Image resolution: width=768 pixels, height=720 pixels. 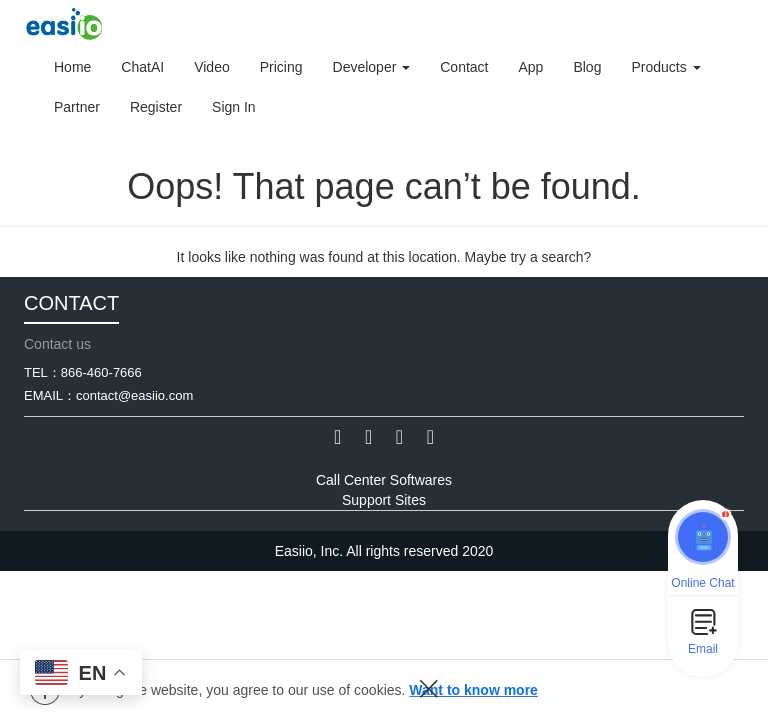 I want to click on App, so click(x=530, y=67).